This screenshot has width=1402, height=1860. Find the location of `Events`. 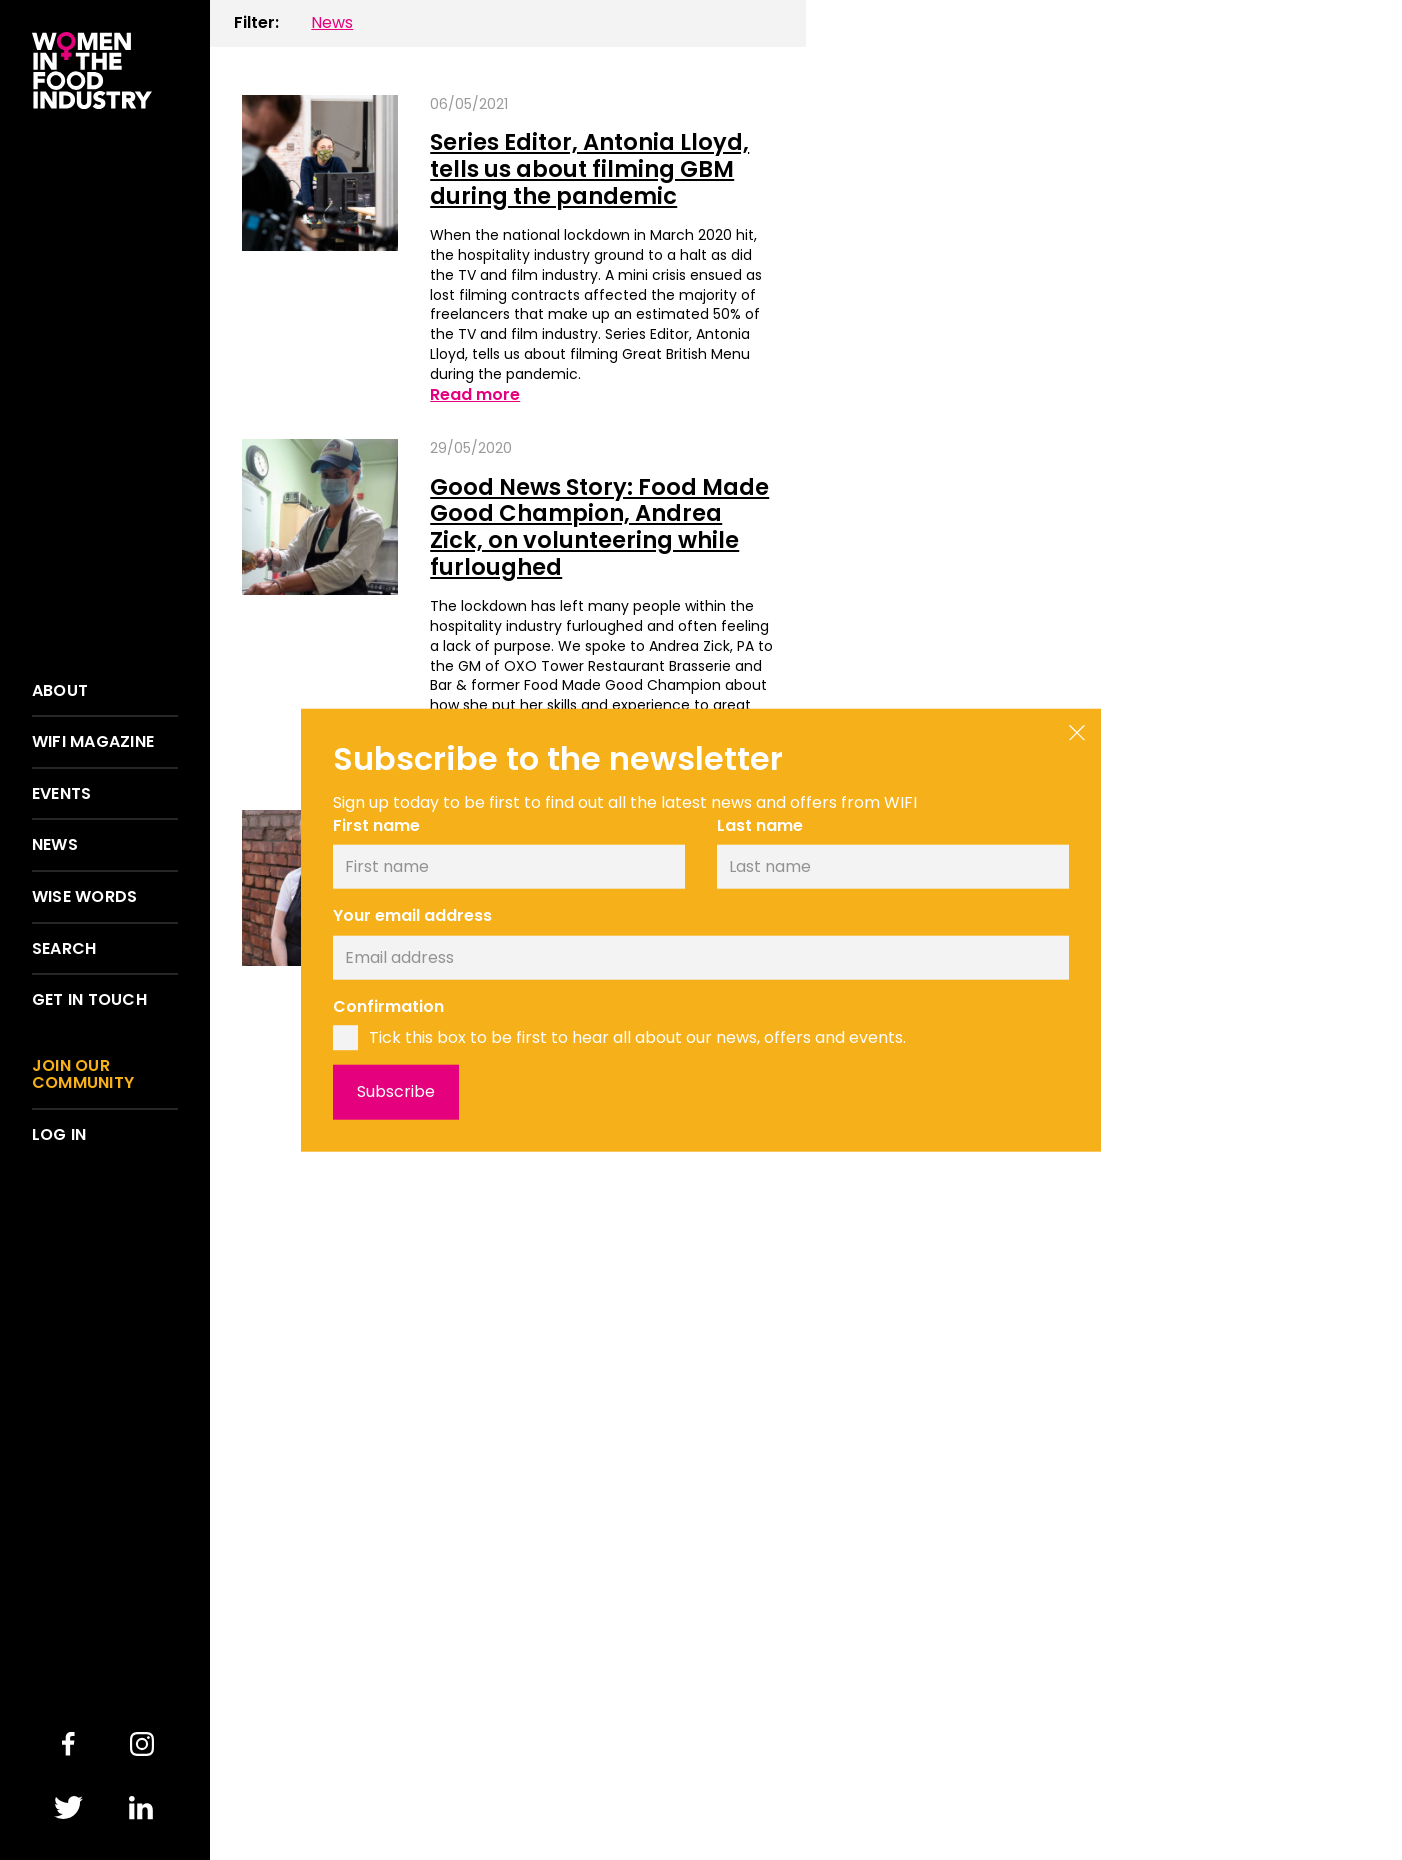

Events is located at coordinates (61, 794).